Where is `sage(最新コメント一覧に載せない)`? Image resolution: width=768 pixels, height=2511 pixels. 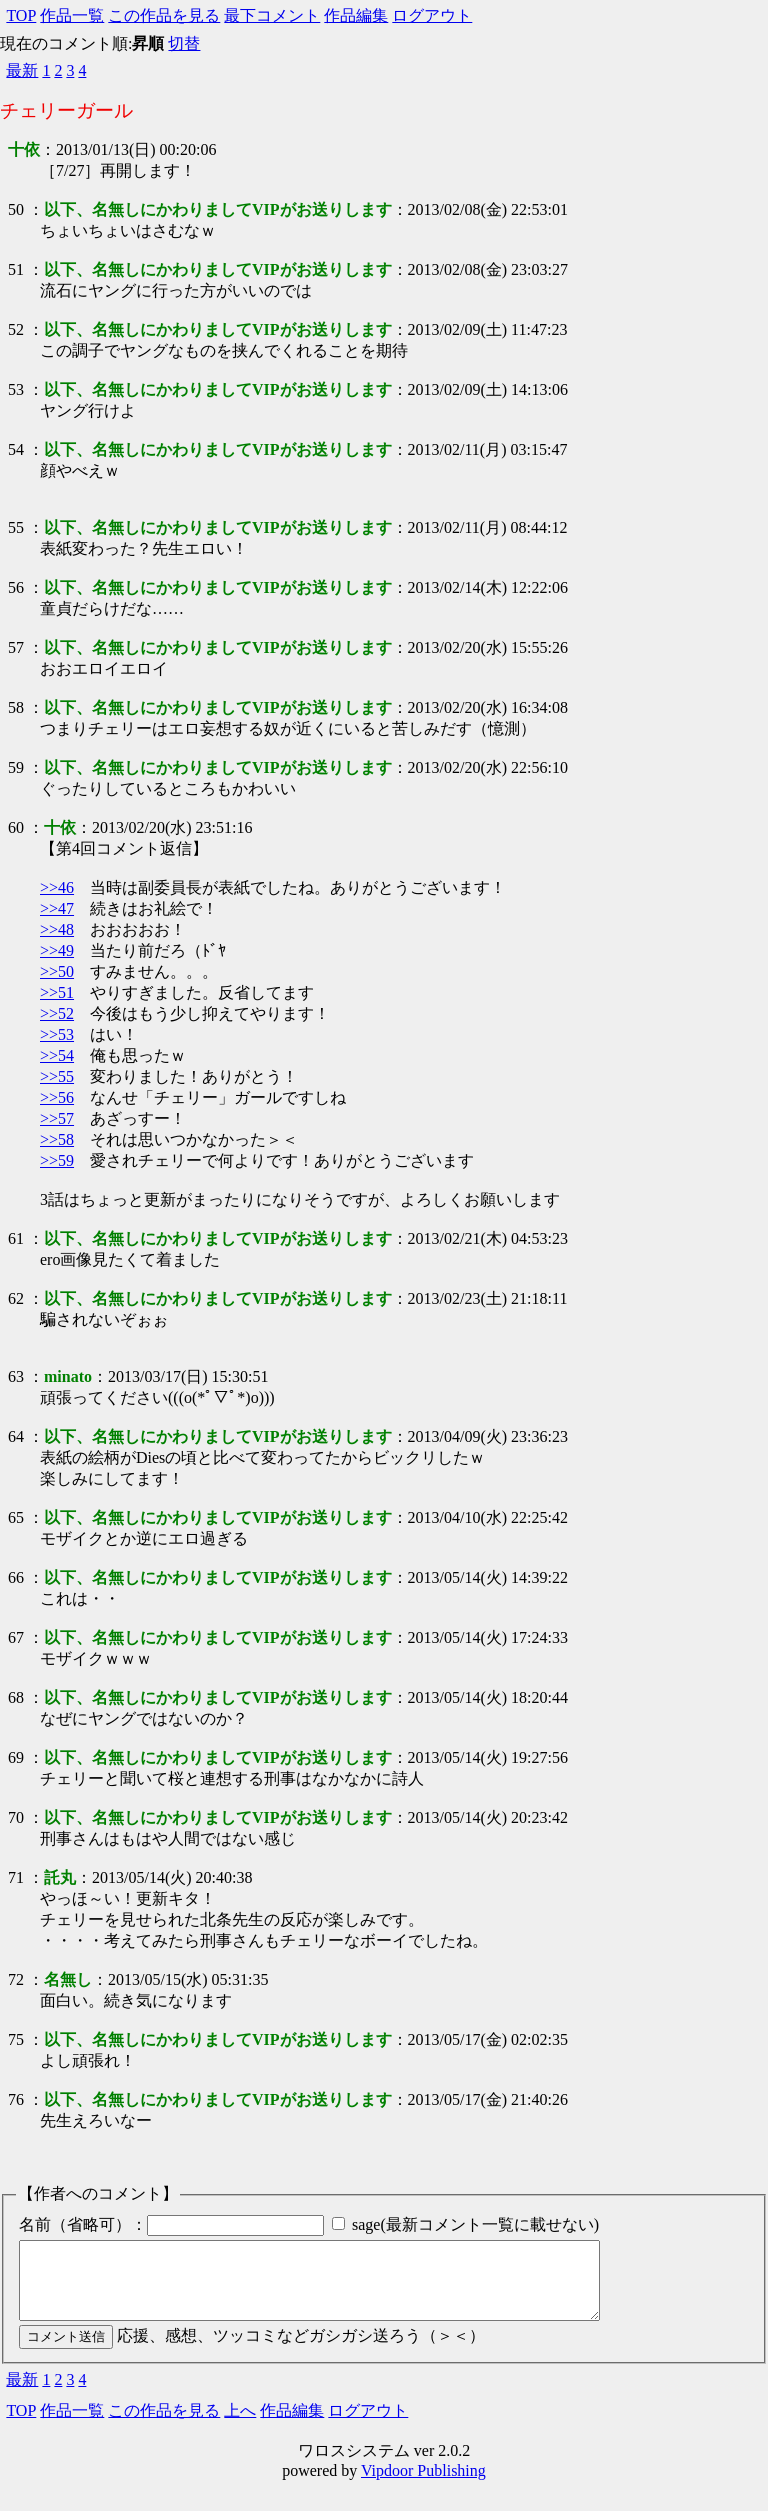
sage(最新コメント一覧に載せない) is located at coordinates (475, 2224).